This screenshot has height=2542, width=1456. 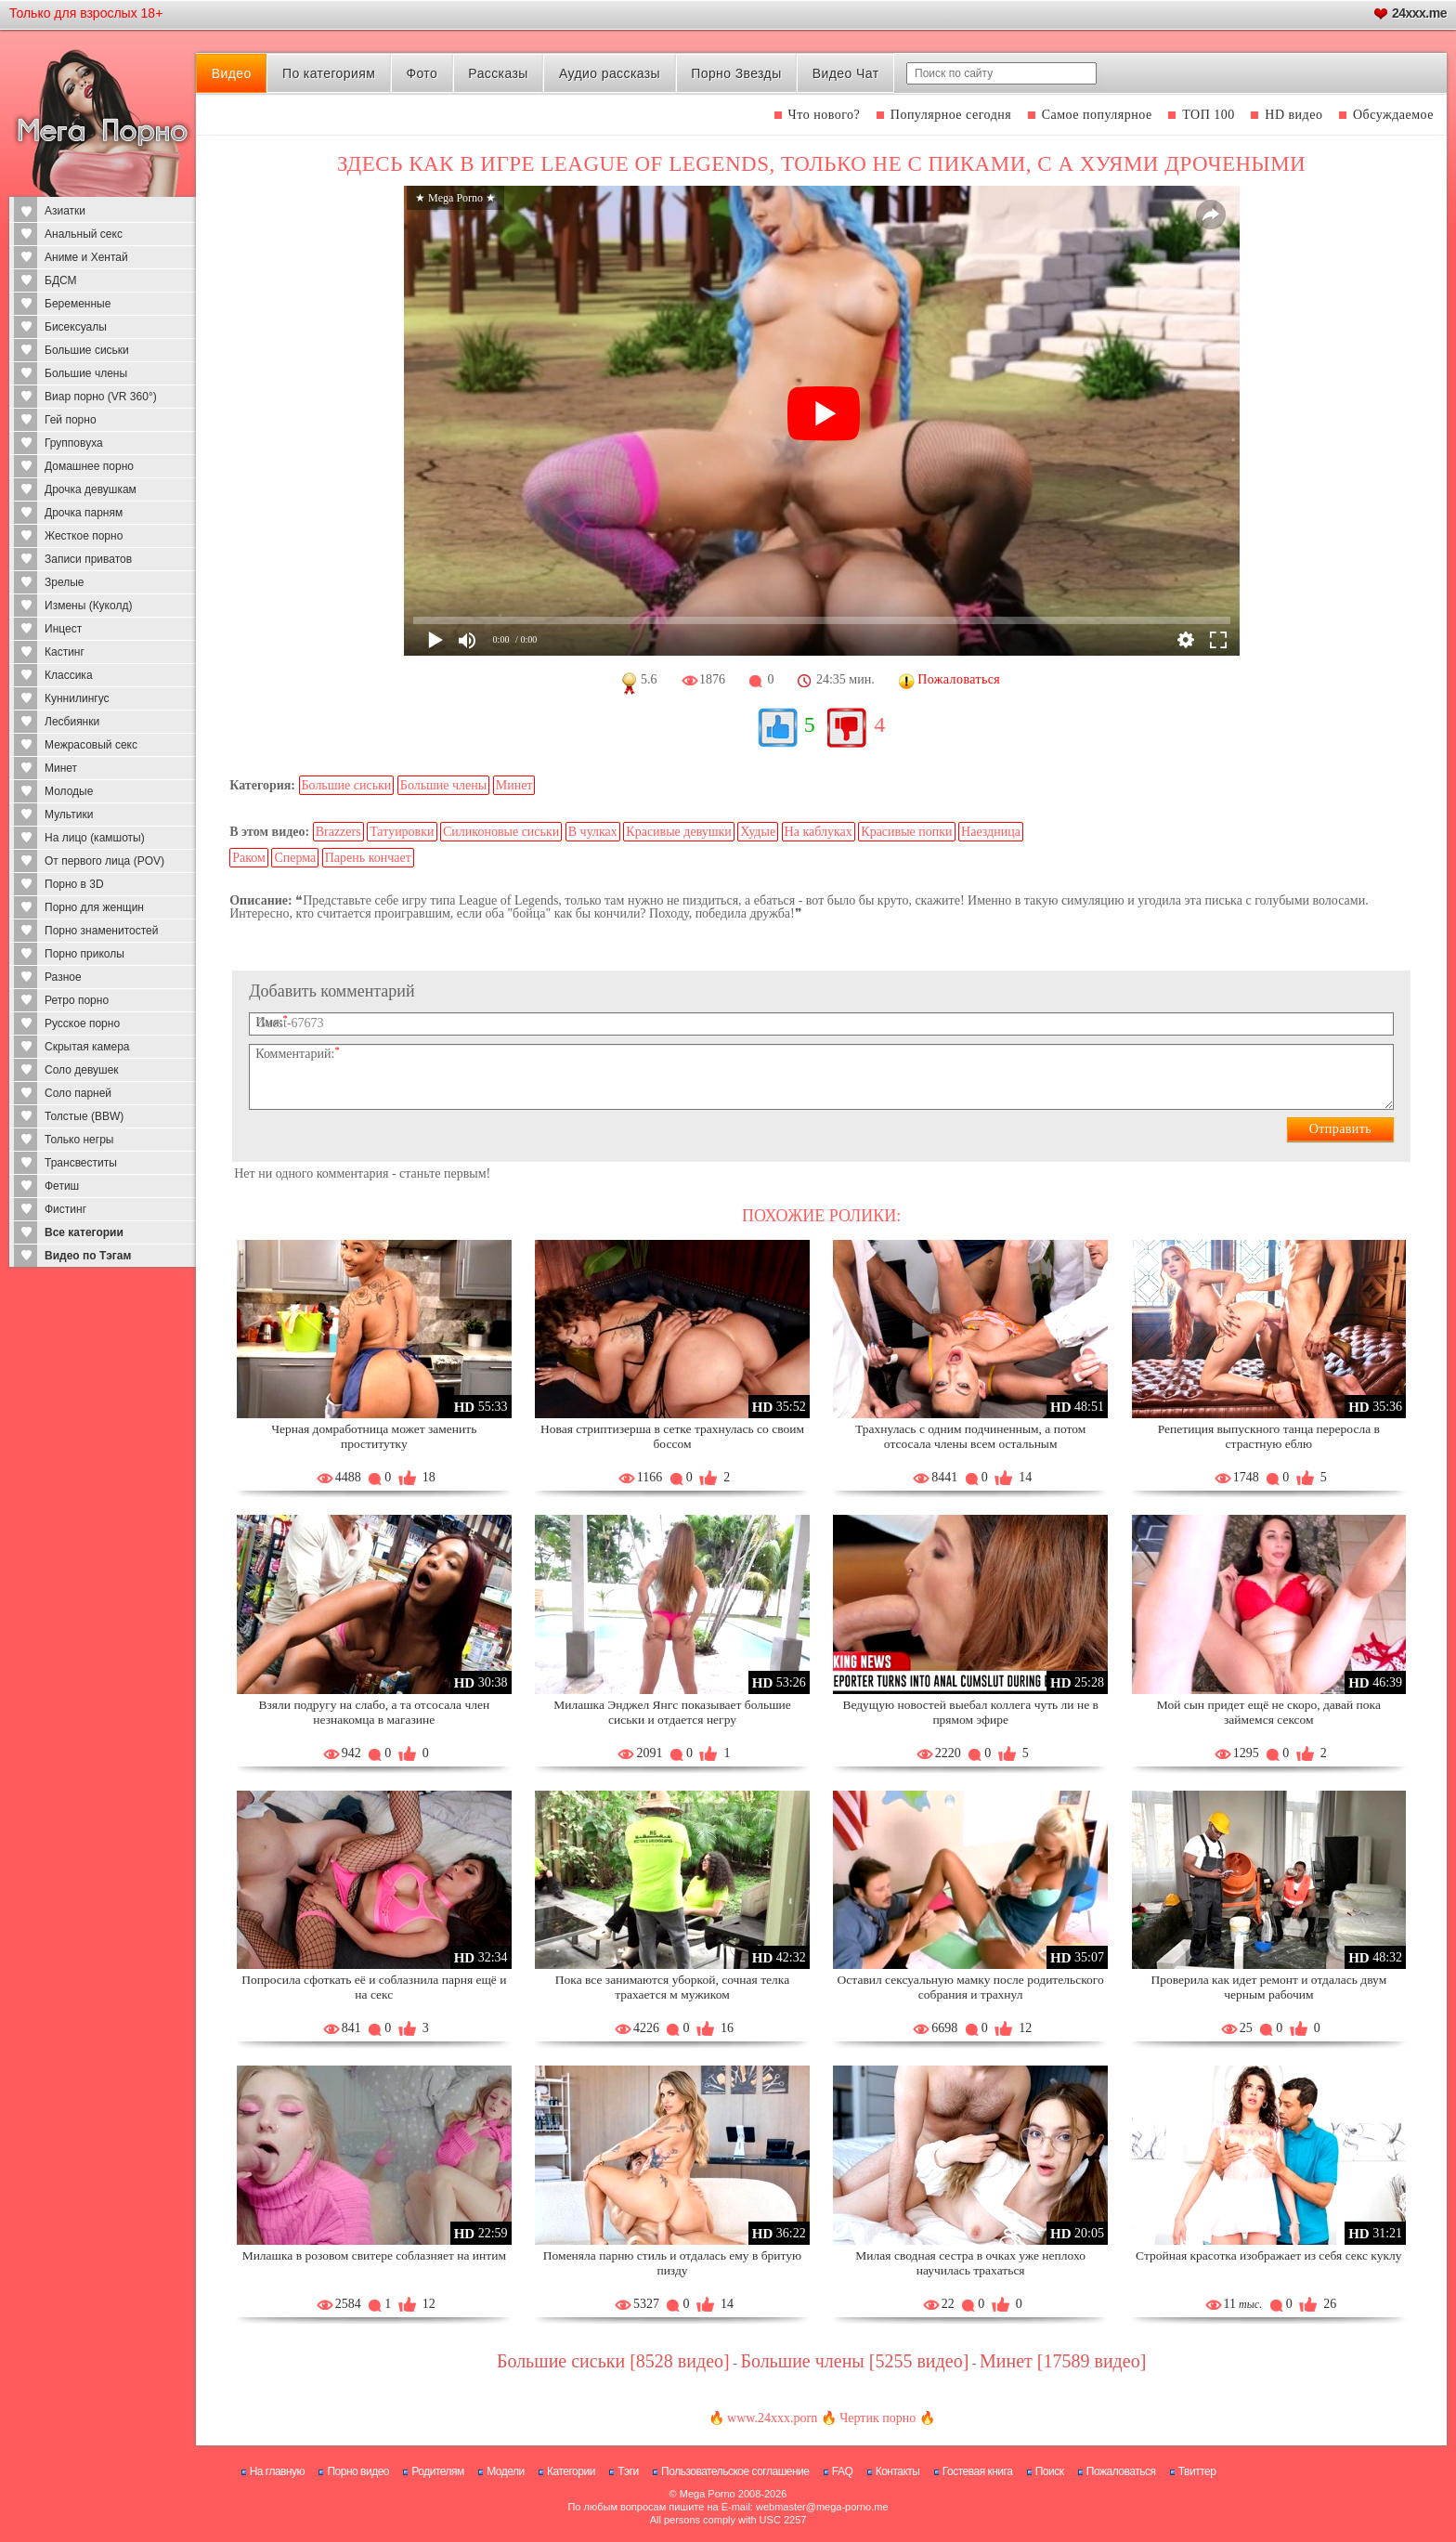 I want to click on Большие члены, so click(x=86, y=373).